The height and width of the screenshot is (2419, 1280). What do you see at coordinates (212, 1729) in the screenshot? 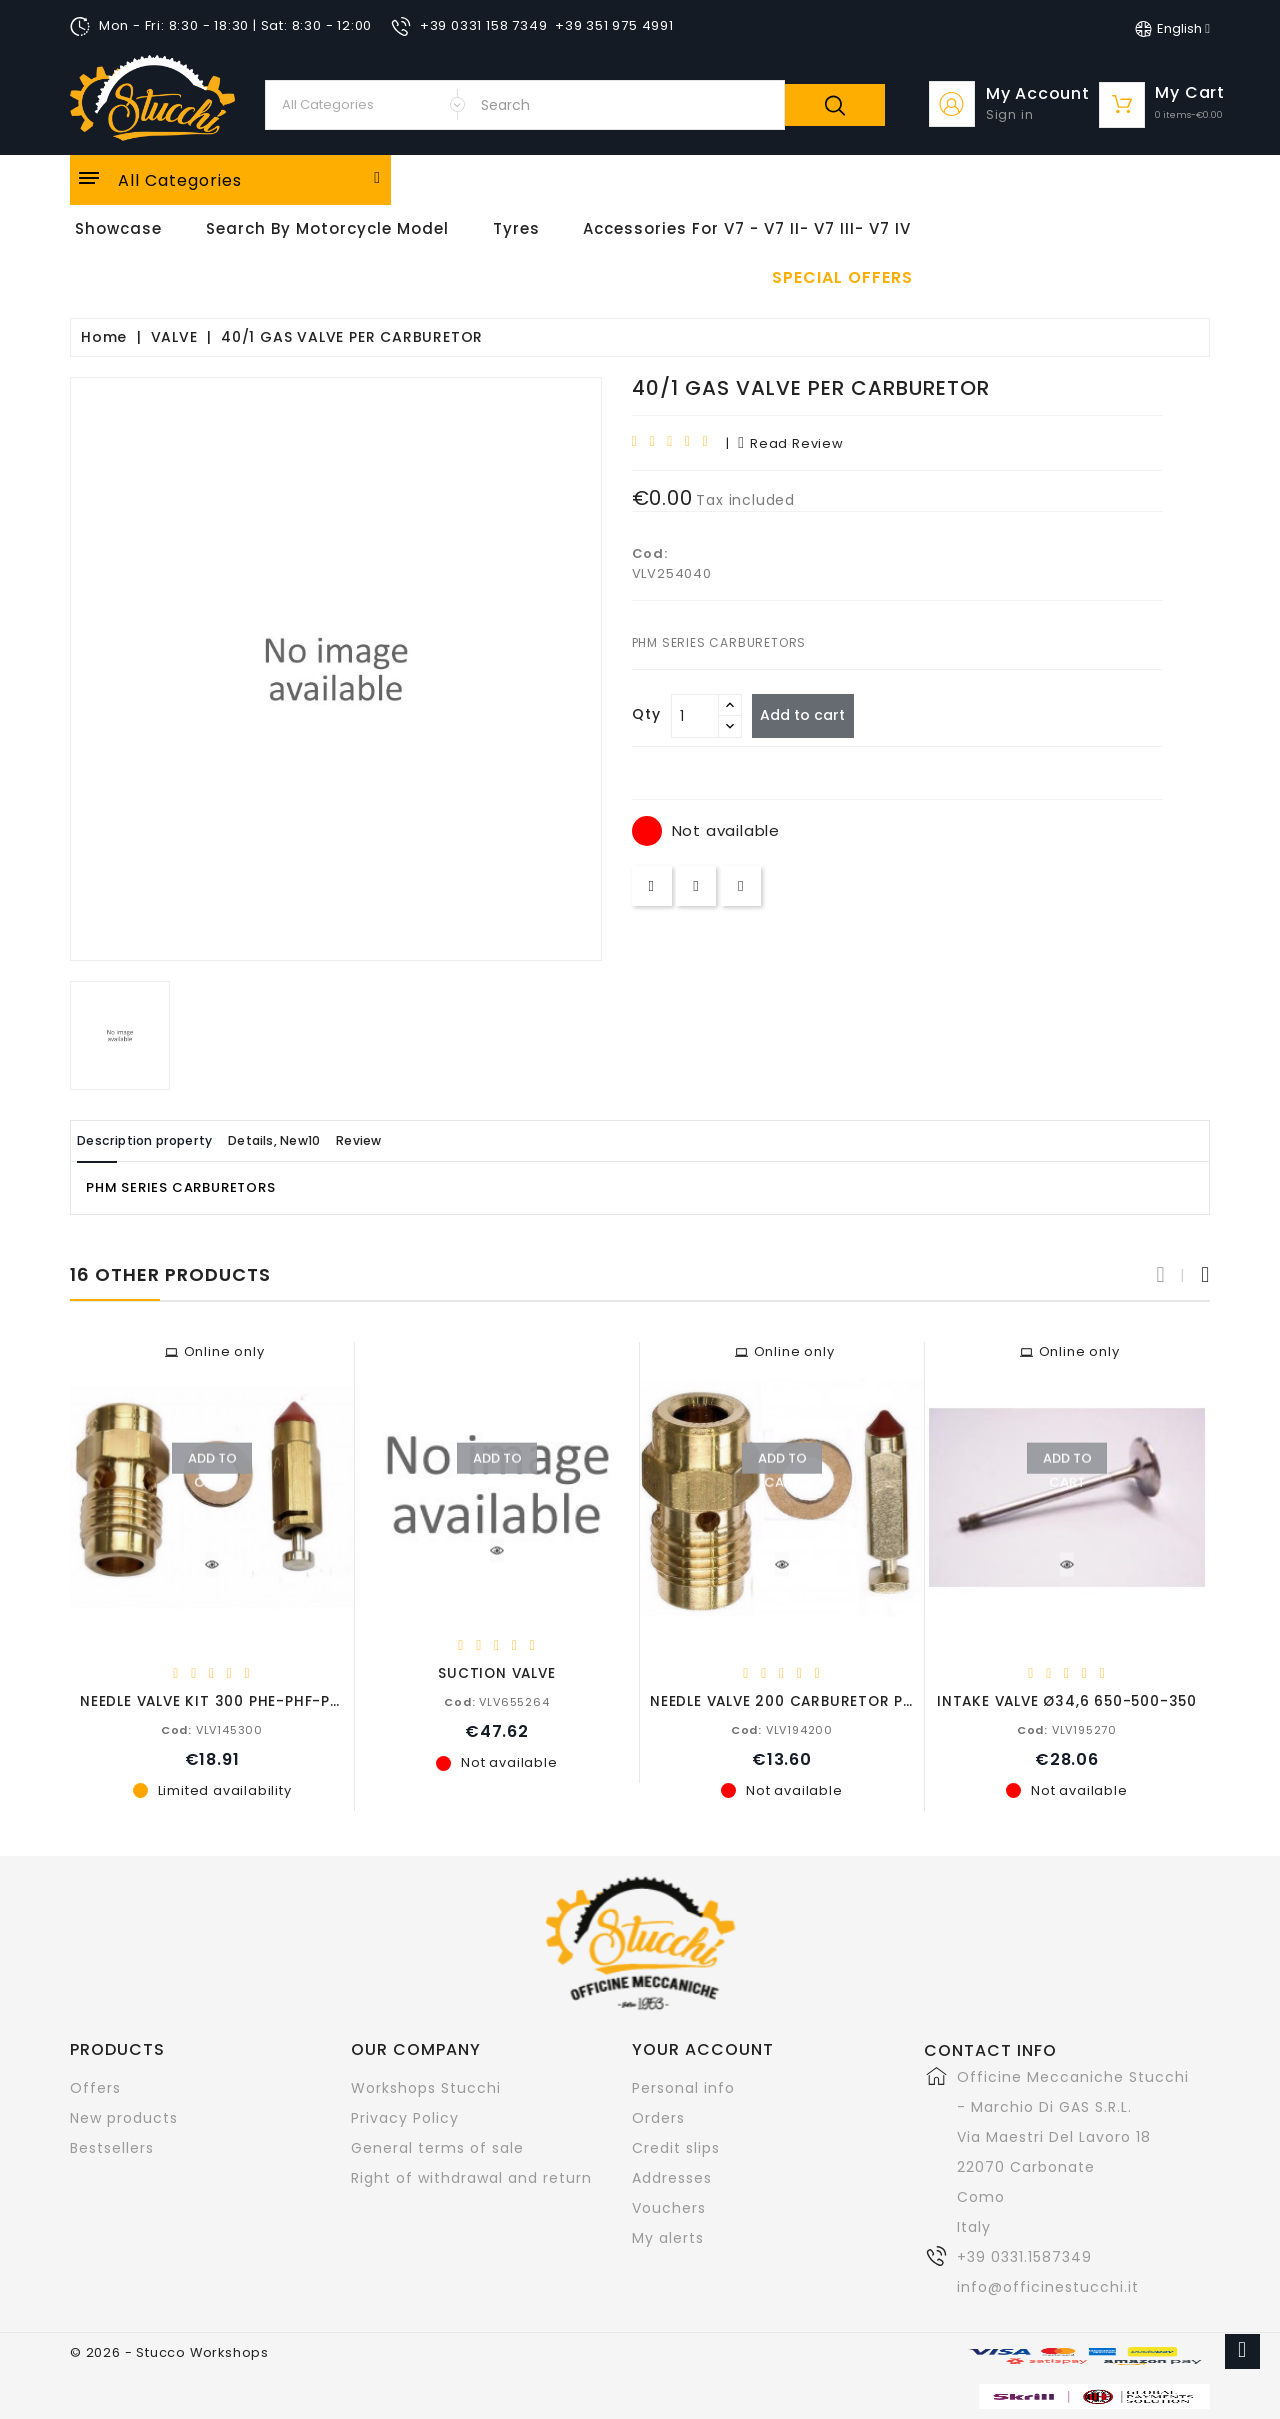
I see `VLV145300` at bounding box center [212, 1729].